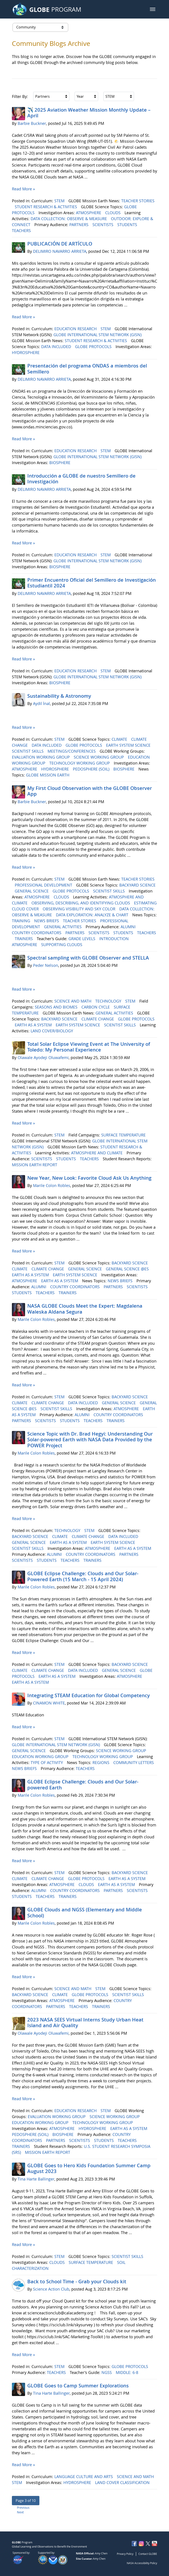 The width and height of the screenshot is (169, 2576). What do you see at coordinates (134, 1762) in the screenshot?
I see `COMMUNITY LETTERS` at bounding box center [134, 1762].